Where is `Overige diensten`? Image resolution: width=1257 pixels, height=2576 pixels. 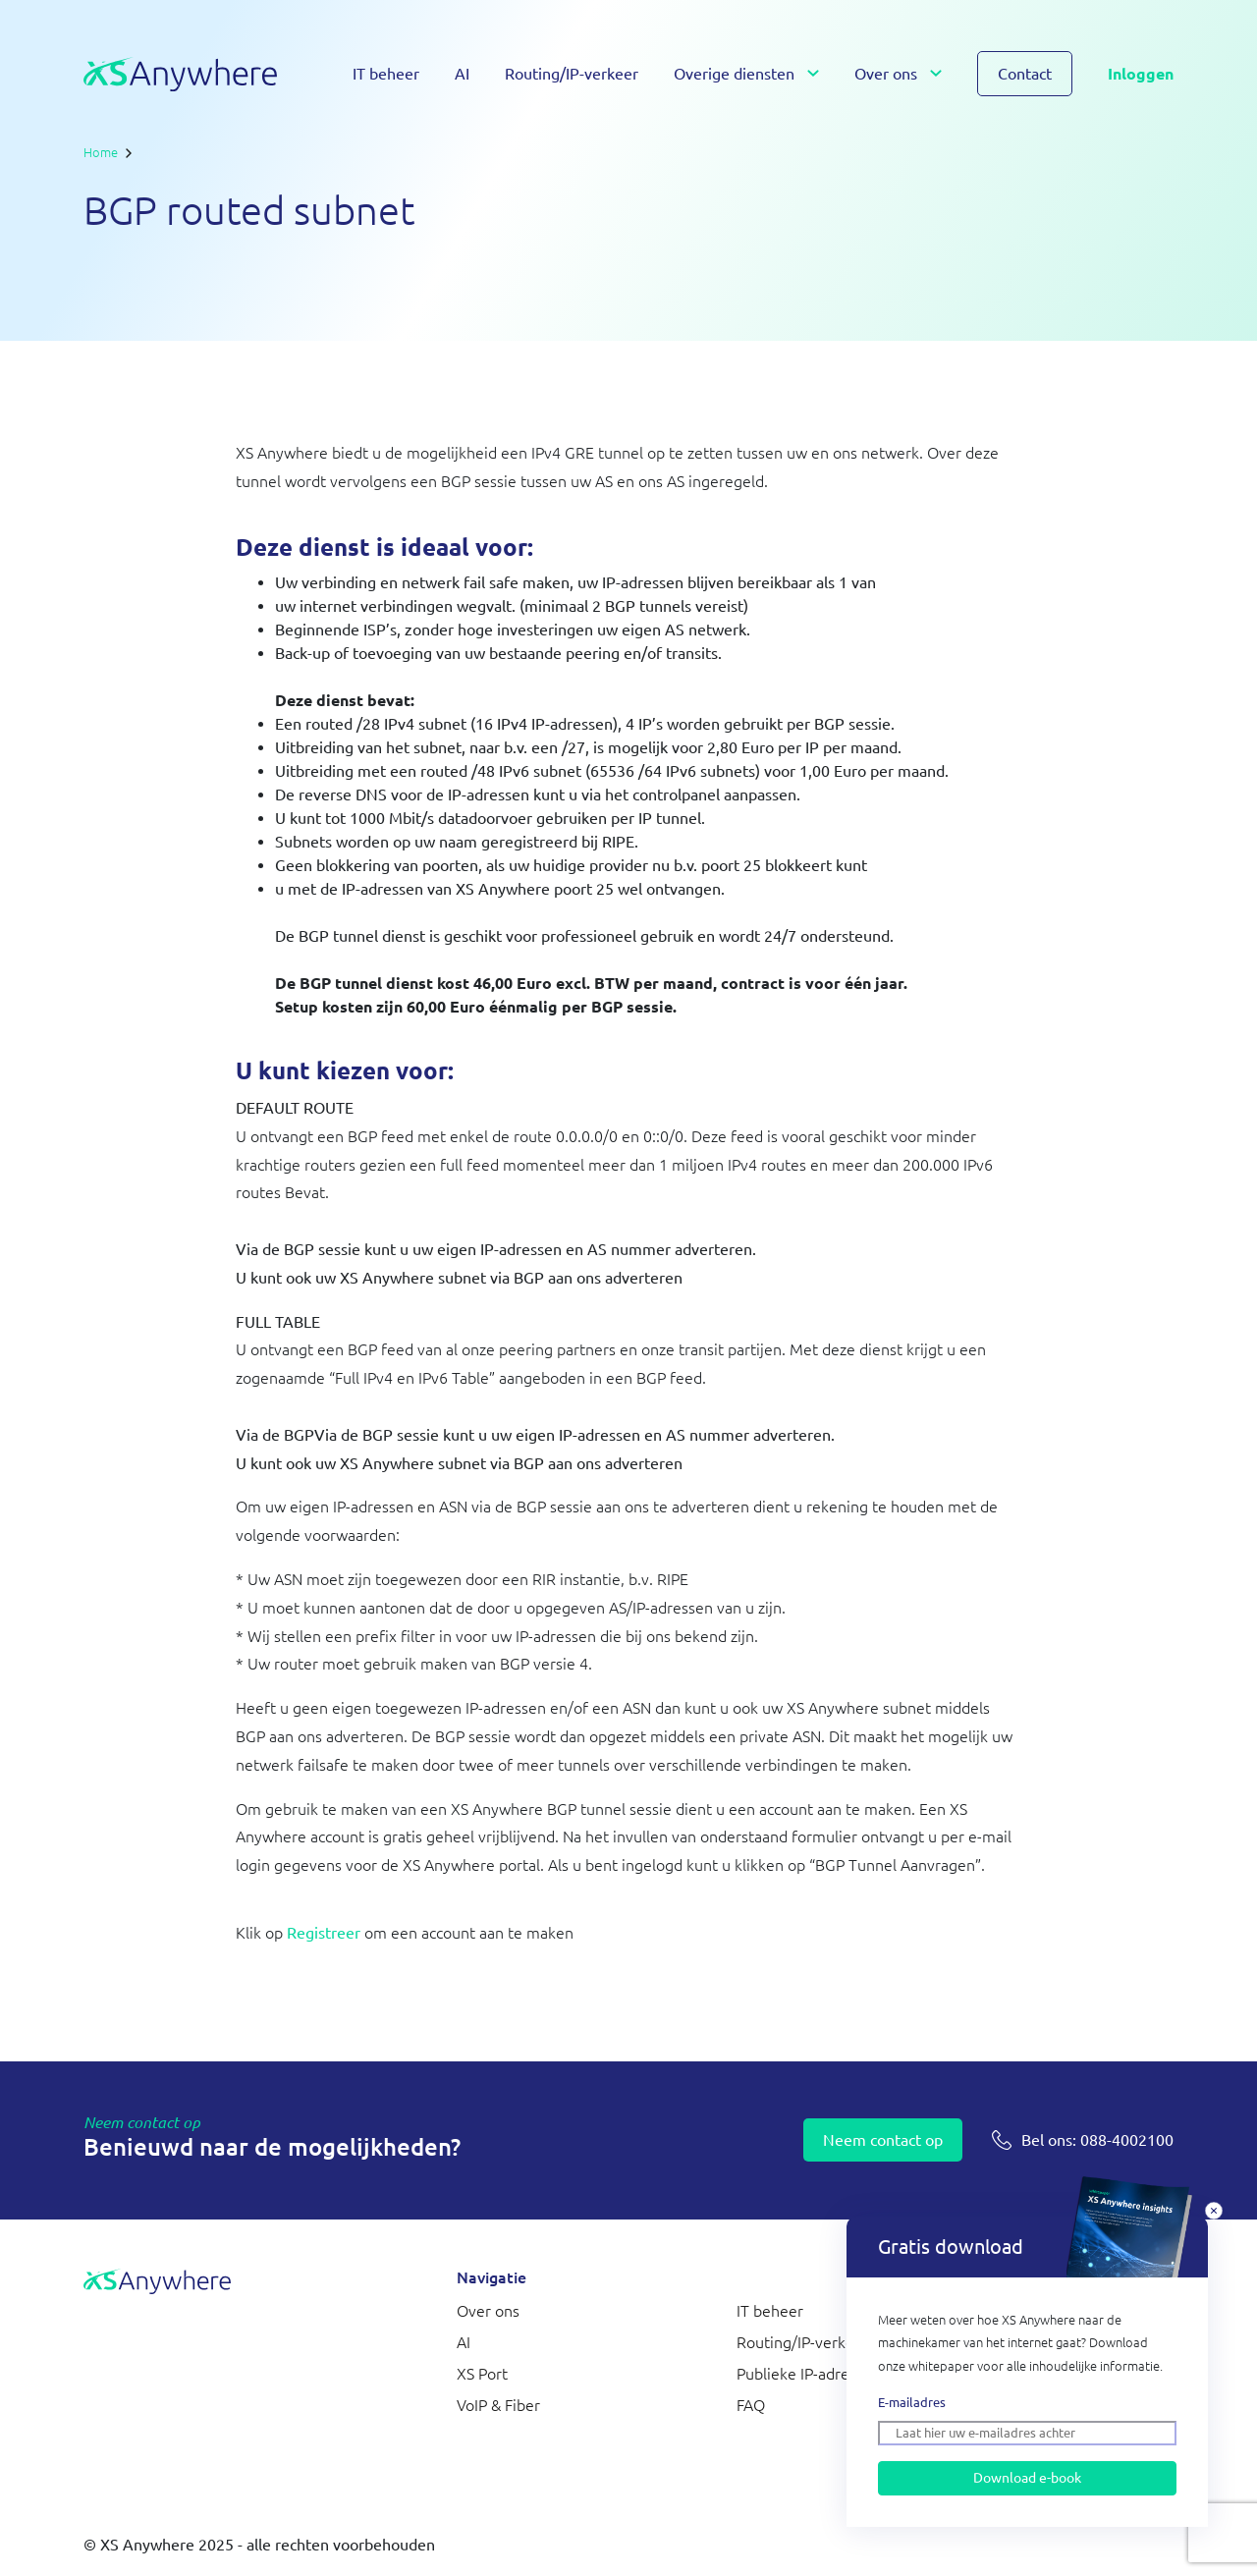
Overige diensten is located at coordinates (734, 73).